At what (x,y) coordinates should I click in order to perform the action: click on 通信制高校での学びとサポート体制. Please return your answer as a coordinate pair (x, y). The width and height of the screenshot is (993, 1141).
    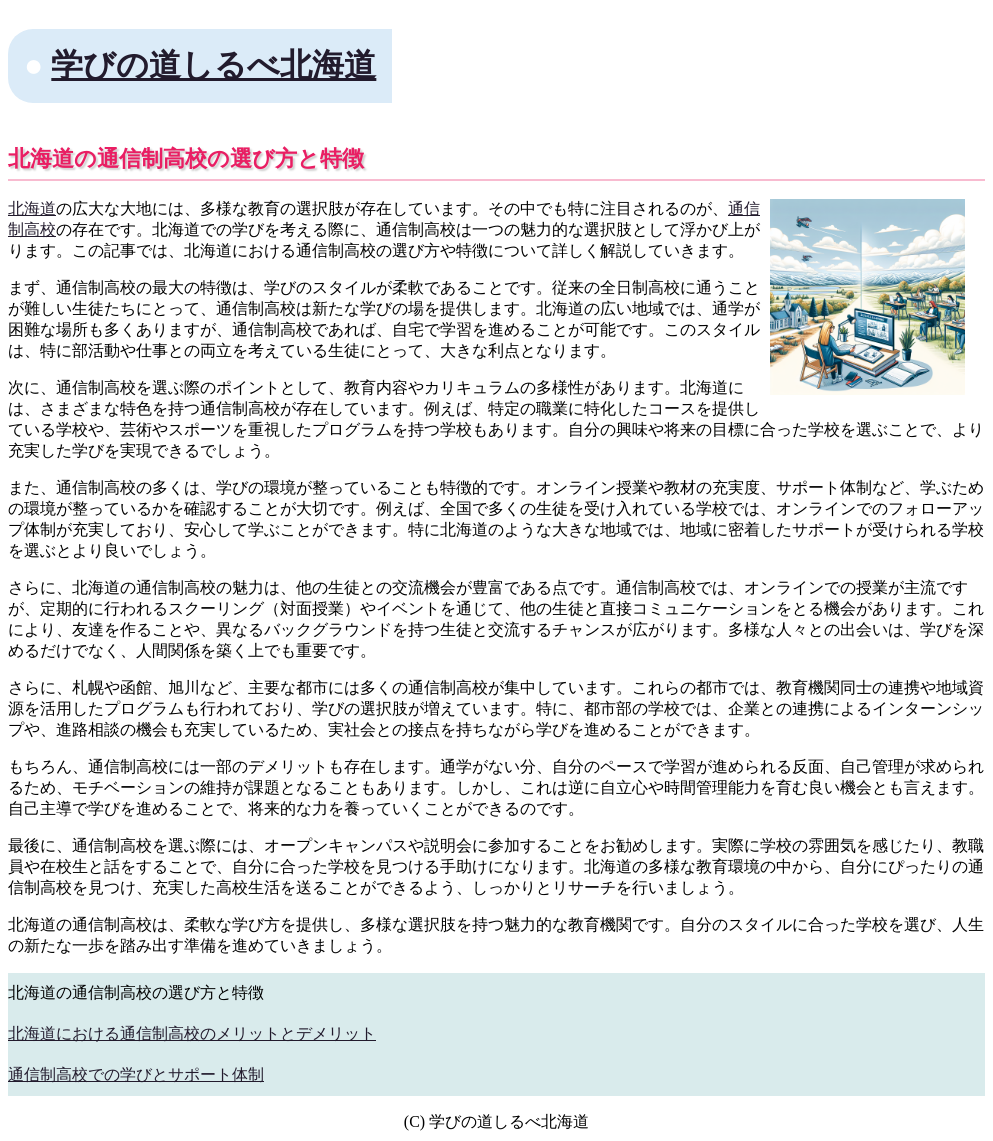
    Looking at the image, I should click on (136, 1074).